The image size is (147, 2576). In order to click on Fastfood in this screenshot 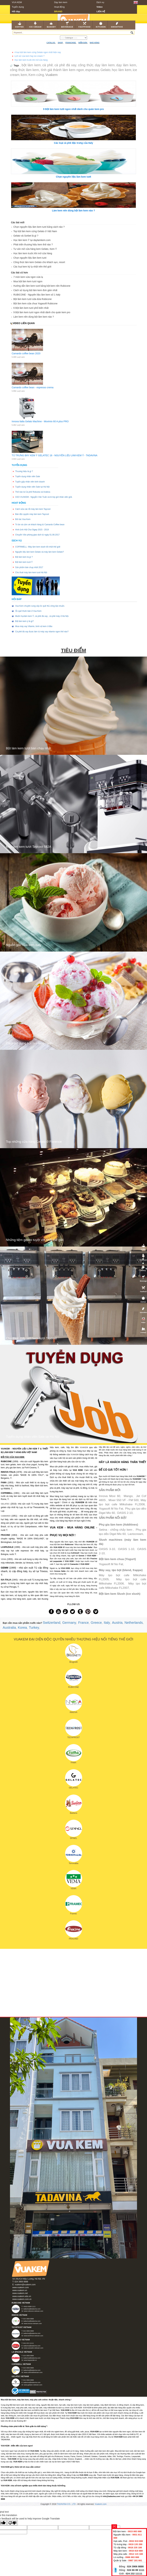, I will do `click(84, 25)`.